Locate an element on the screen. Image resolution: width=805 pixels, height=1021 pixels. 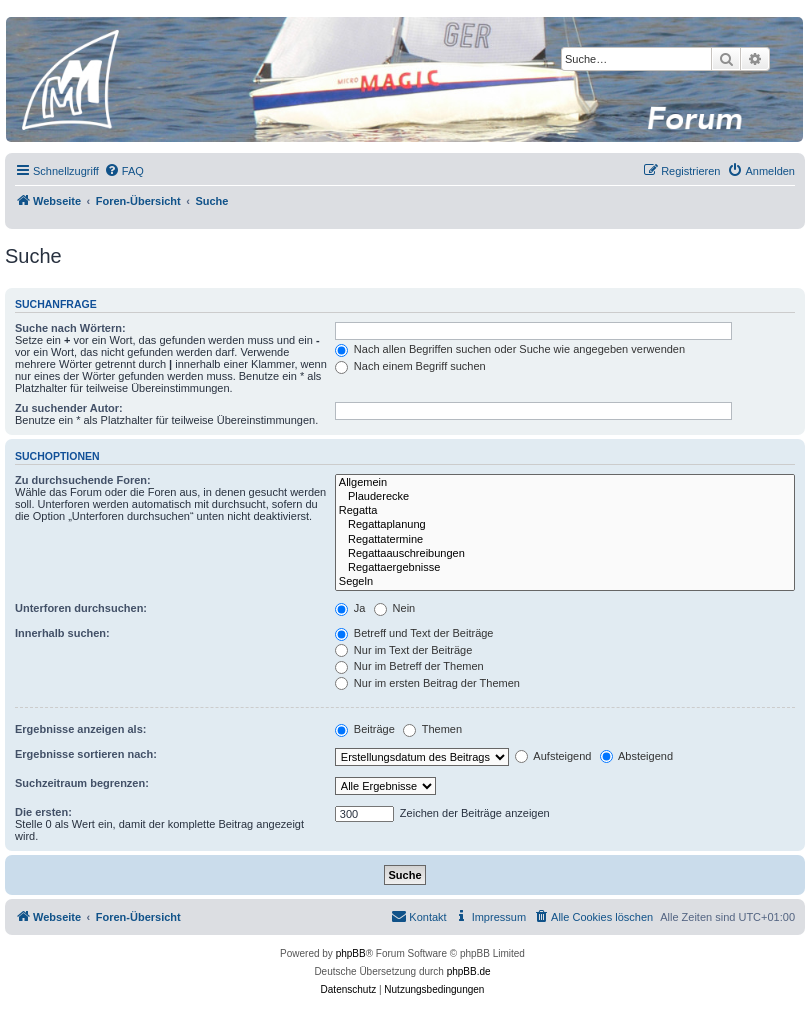
Nach allen Begriffen suchen oder Suche wie angegeben verwenden is located at coordinates (510, 349).